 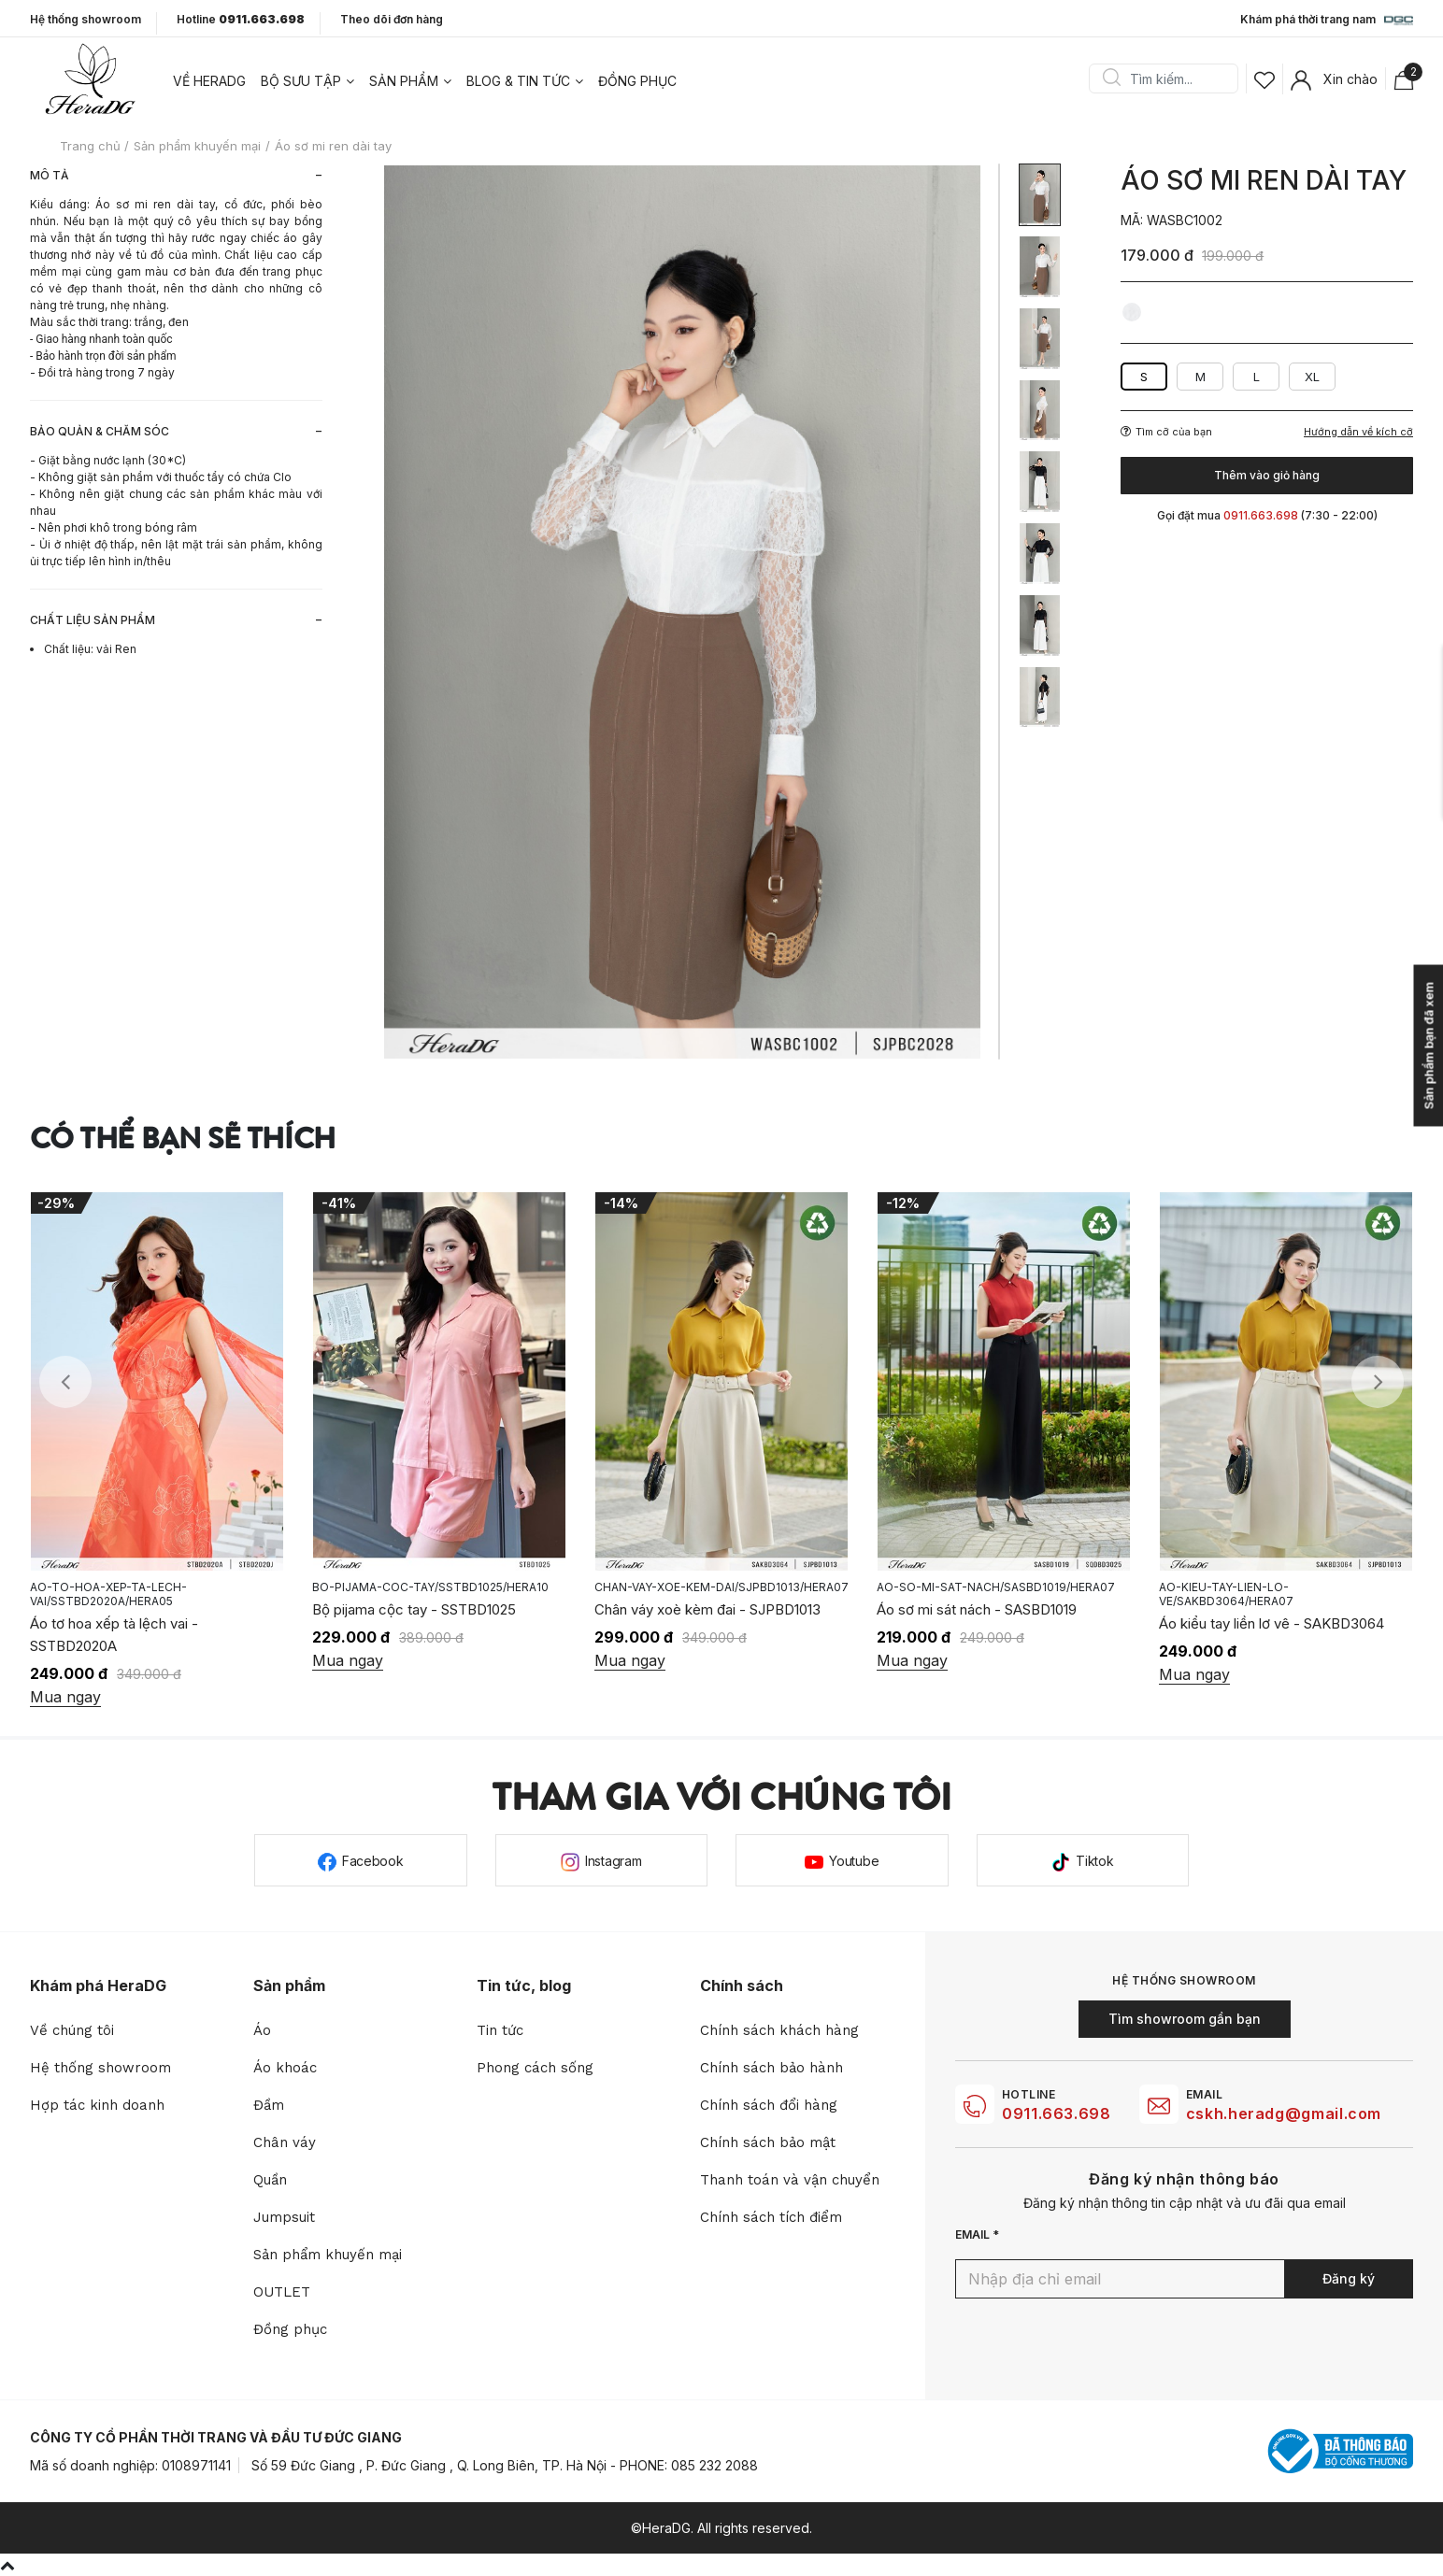 What do you see at coordinates (209, 81) in the screenshot?
I see `Về heradg` at bounding box center [209, 81].